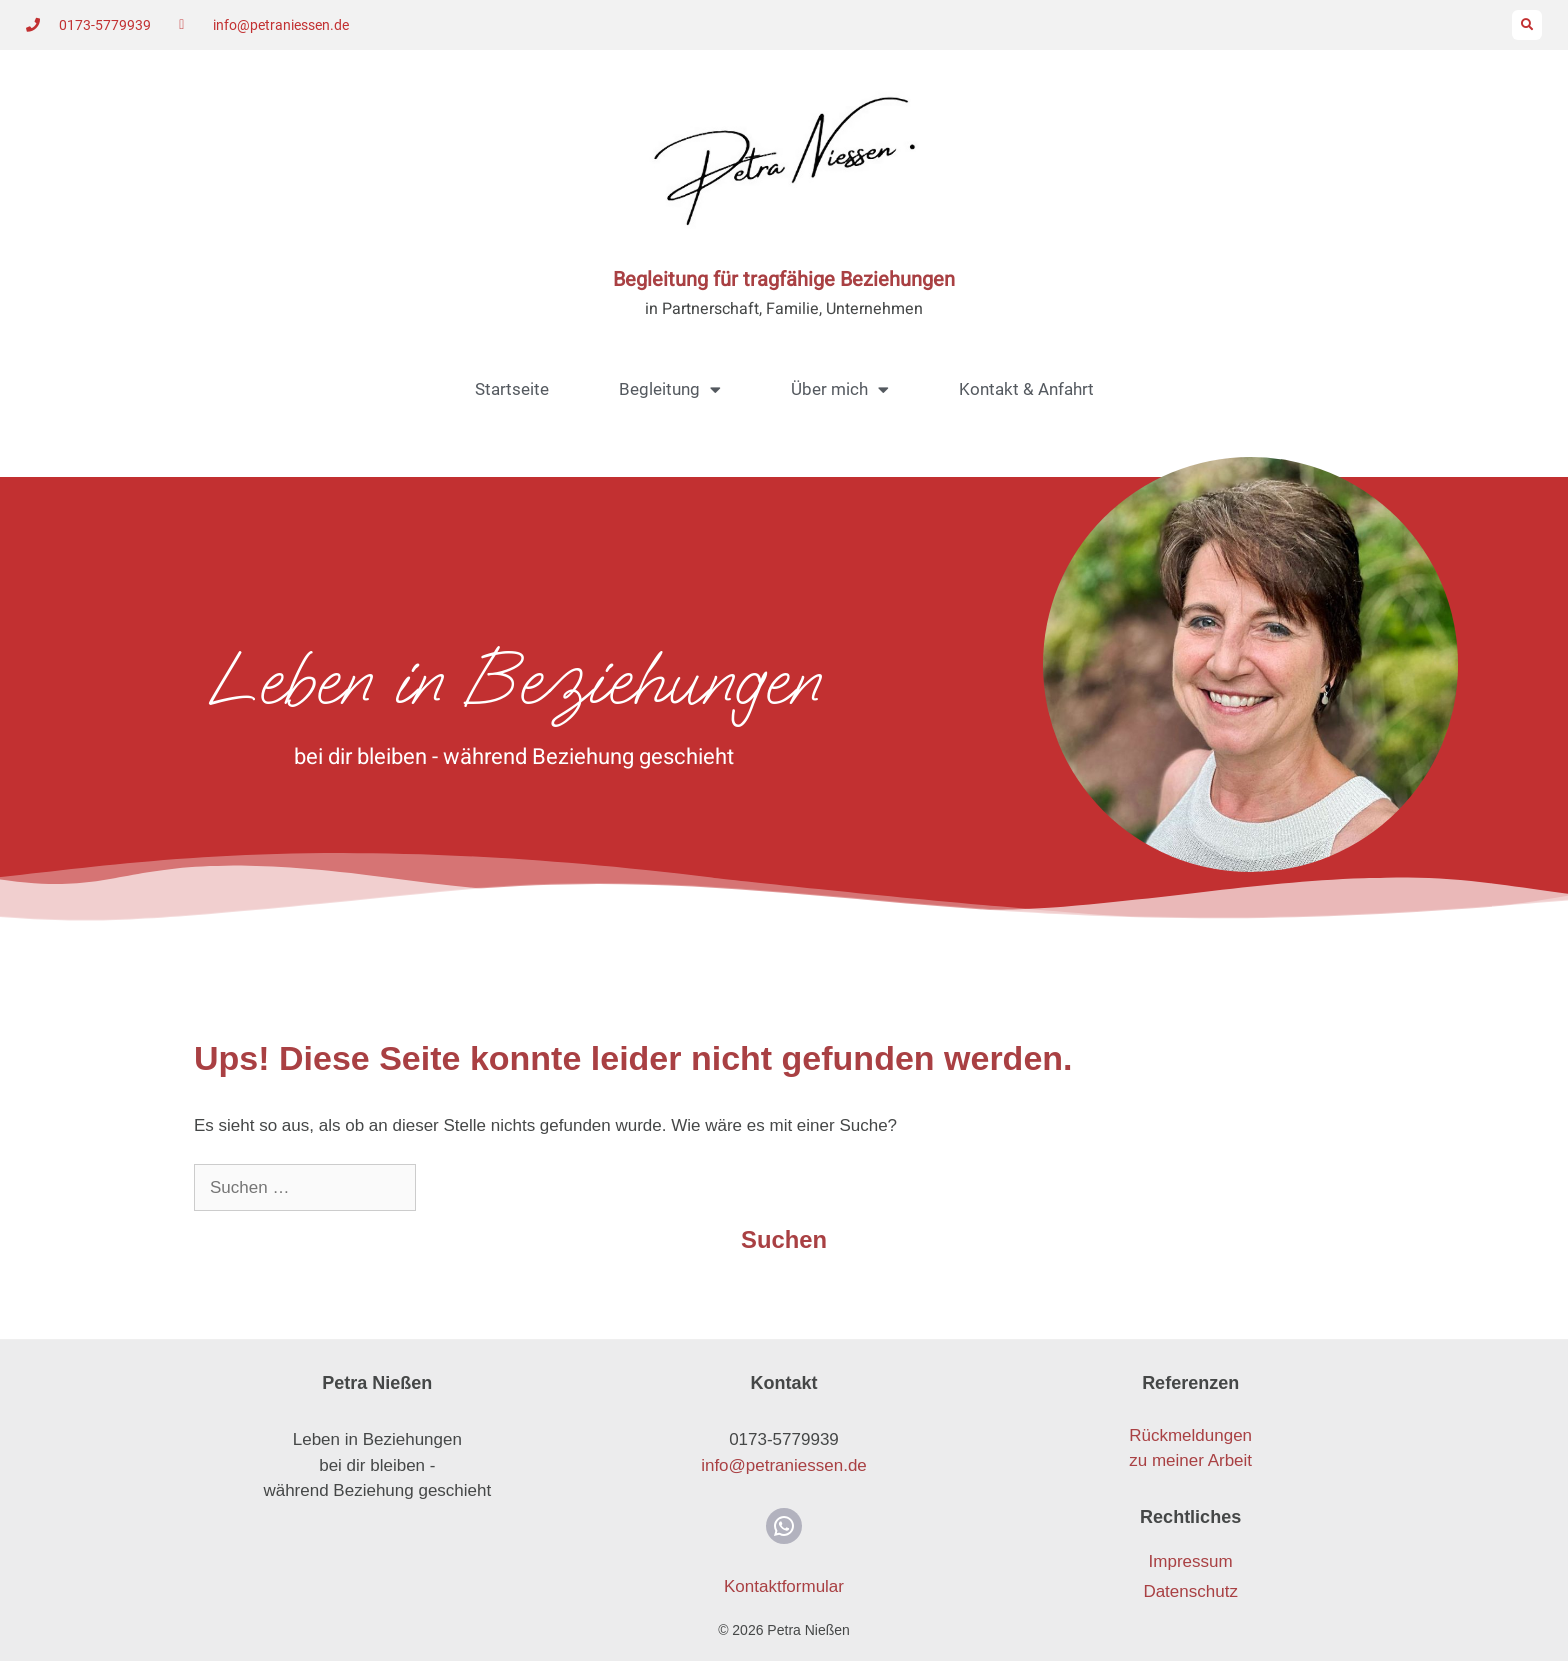 This screenshot has height=1661, width=1568. Describe the element at coordinates (512, 389) in the screenshot. I see `Startseite` at that location.